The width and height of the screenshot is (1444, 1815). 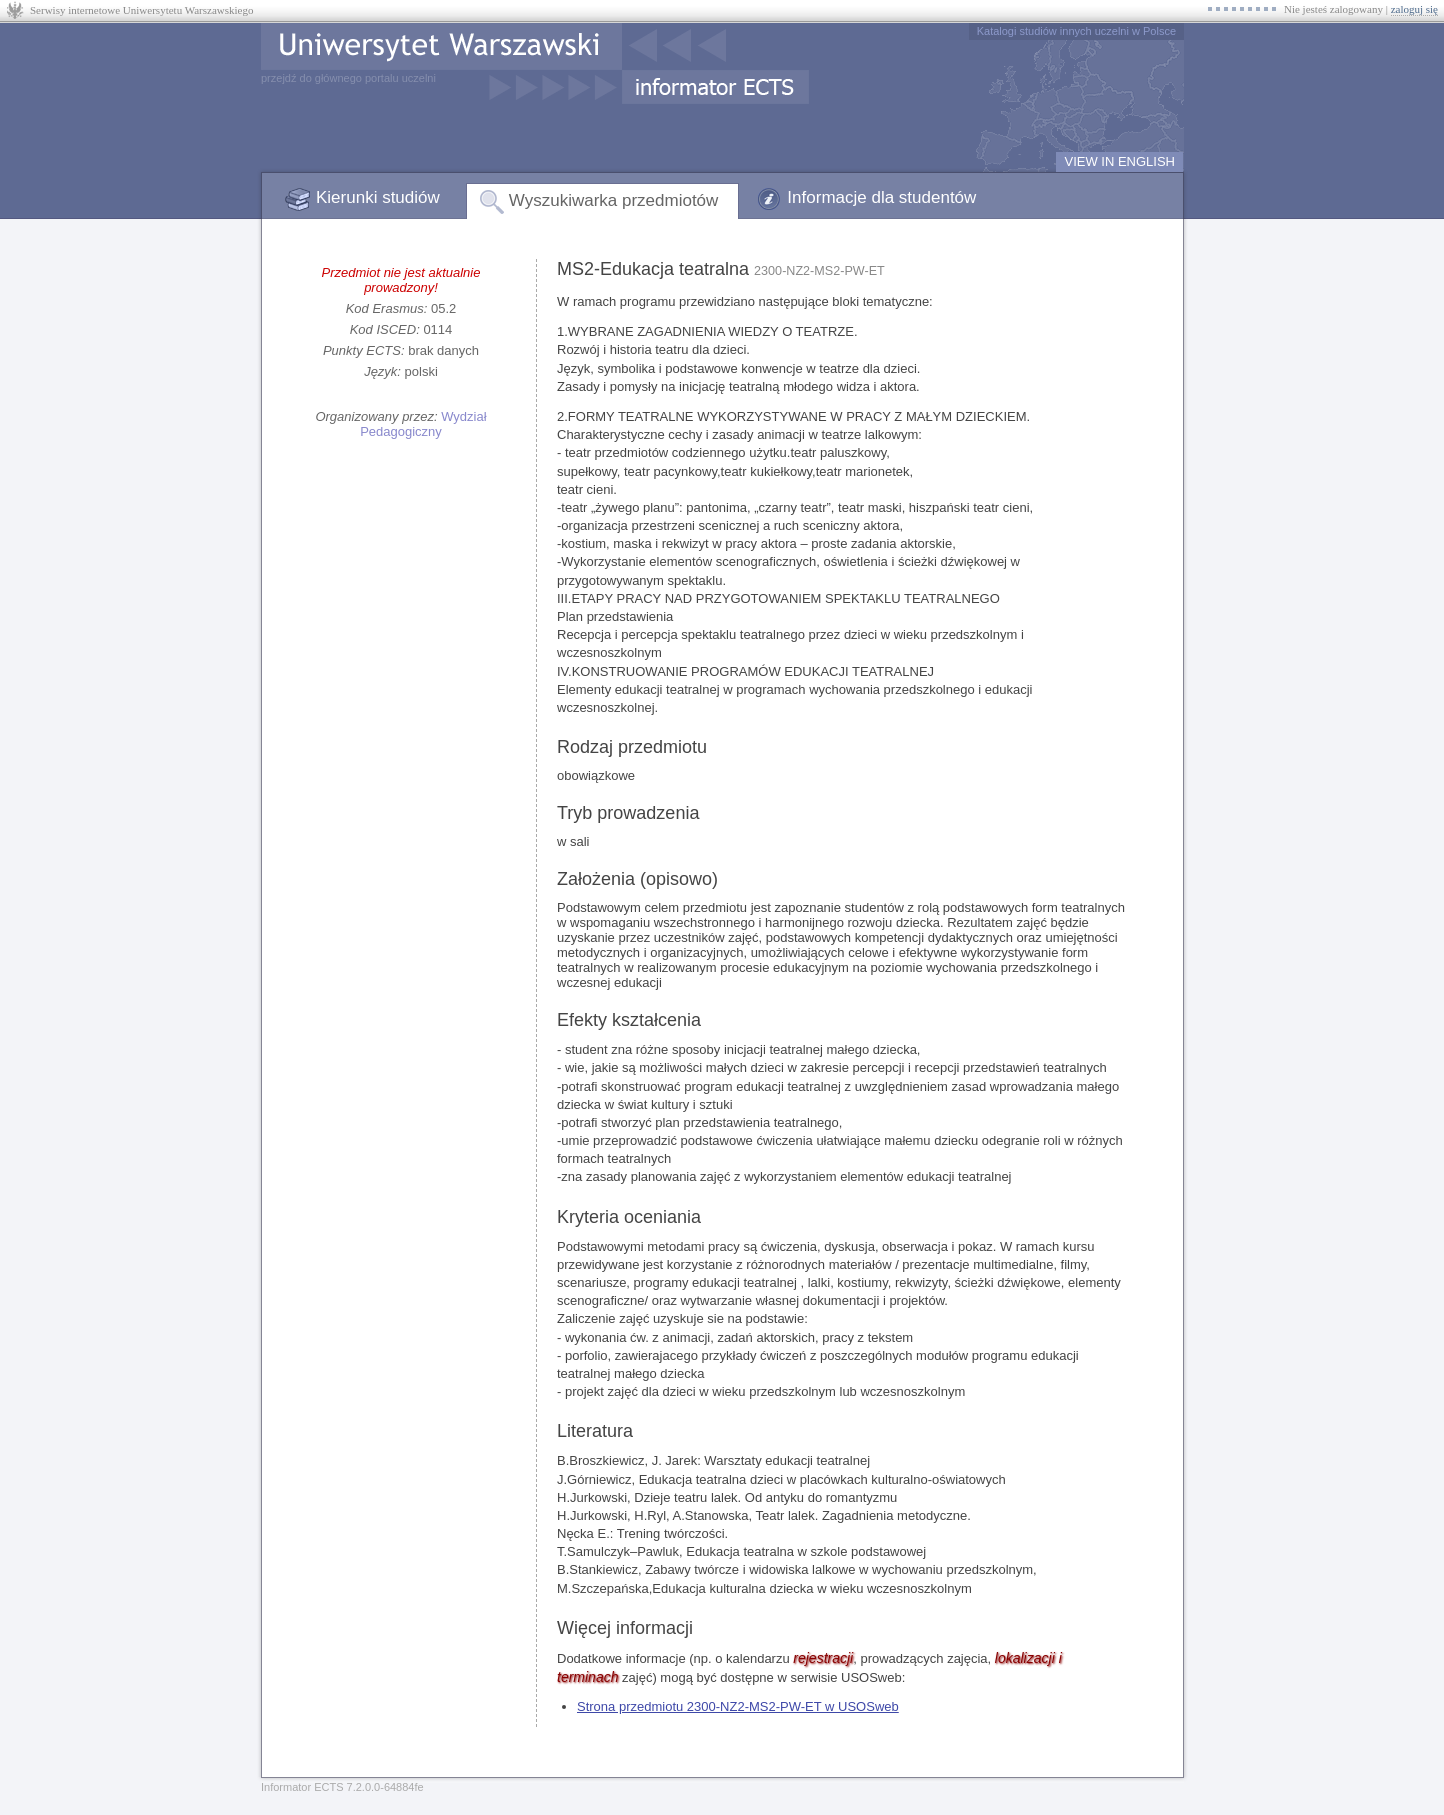 I want to click on Kierunki studiów, so click(x=378, y=197).